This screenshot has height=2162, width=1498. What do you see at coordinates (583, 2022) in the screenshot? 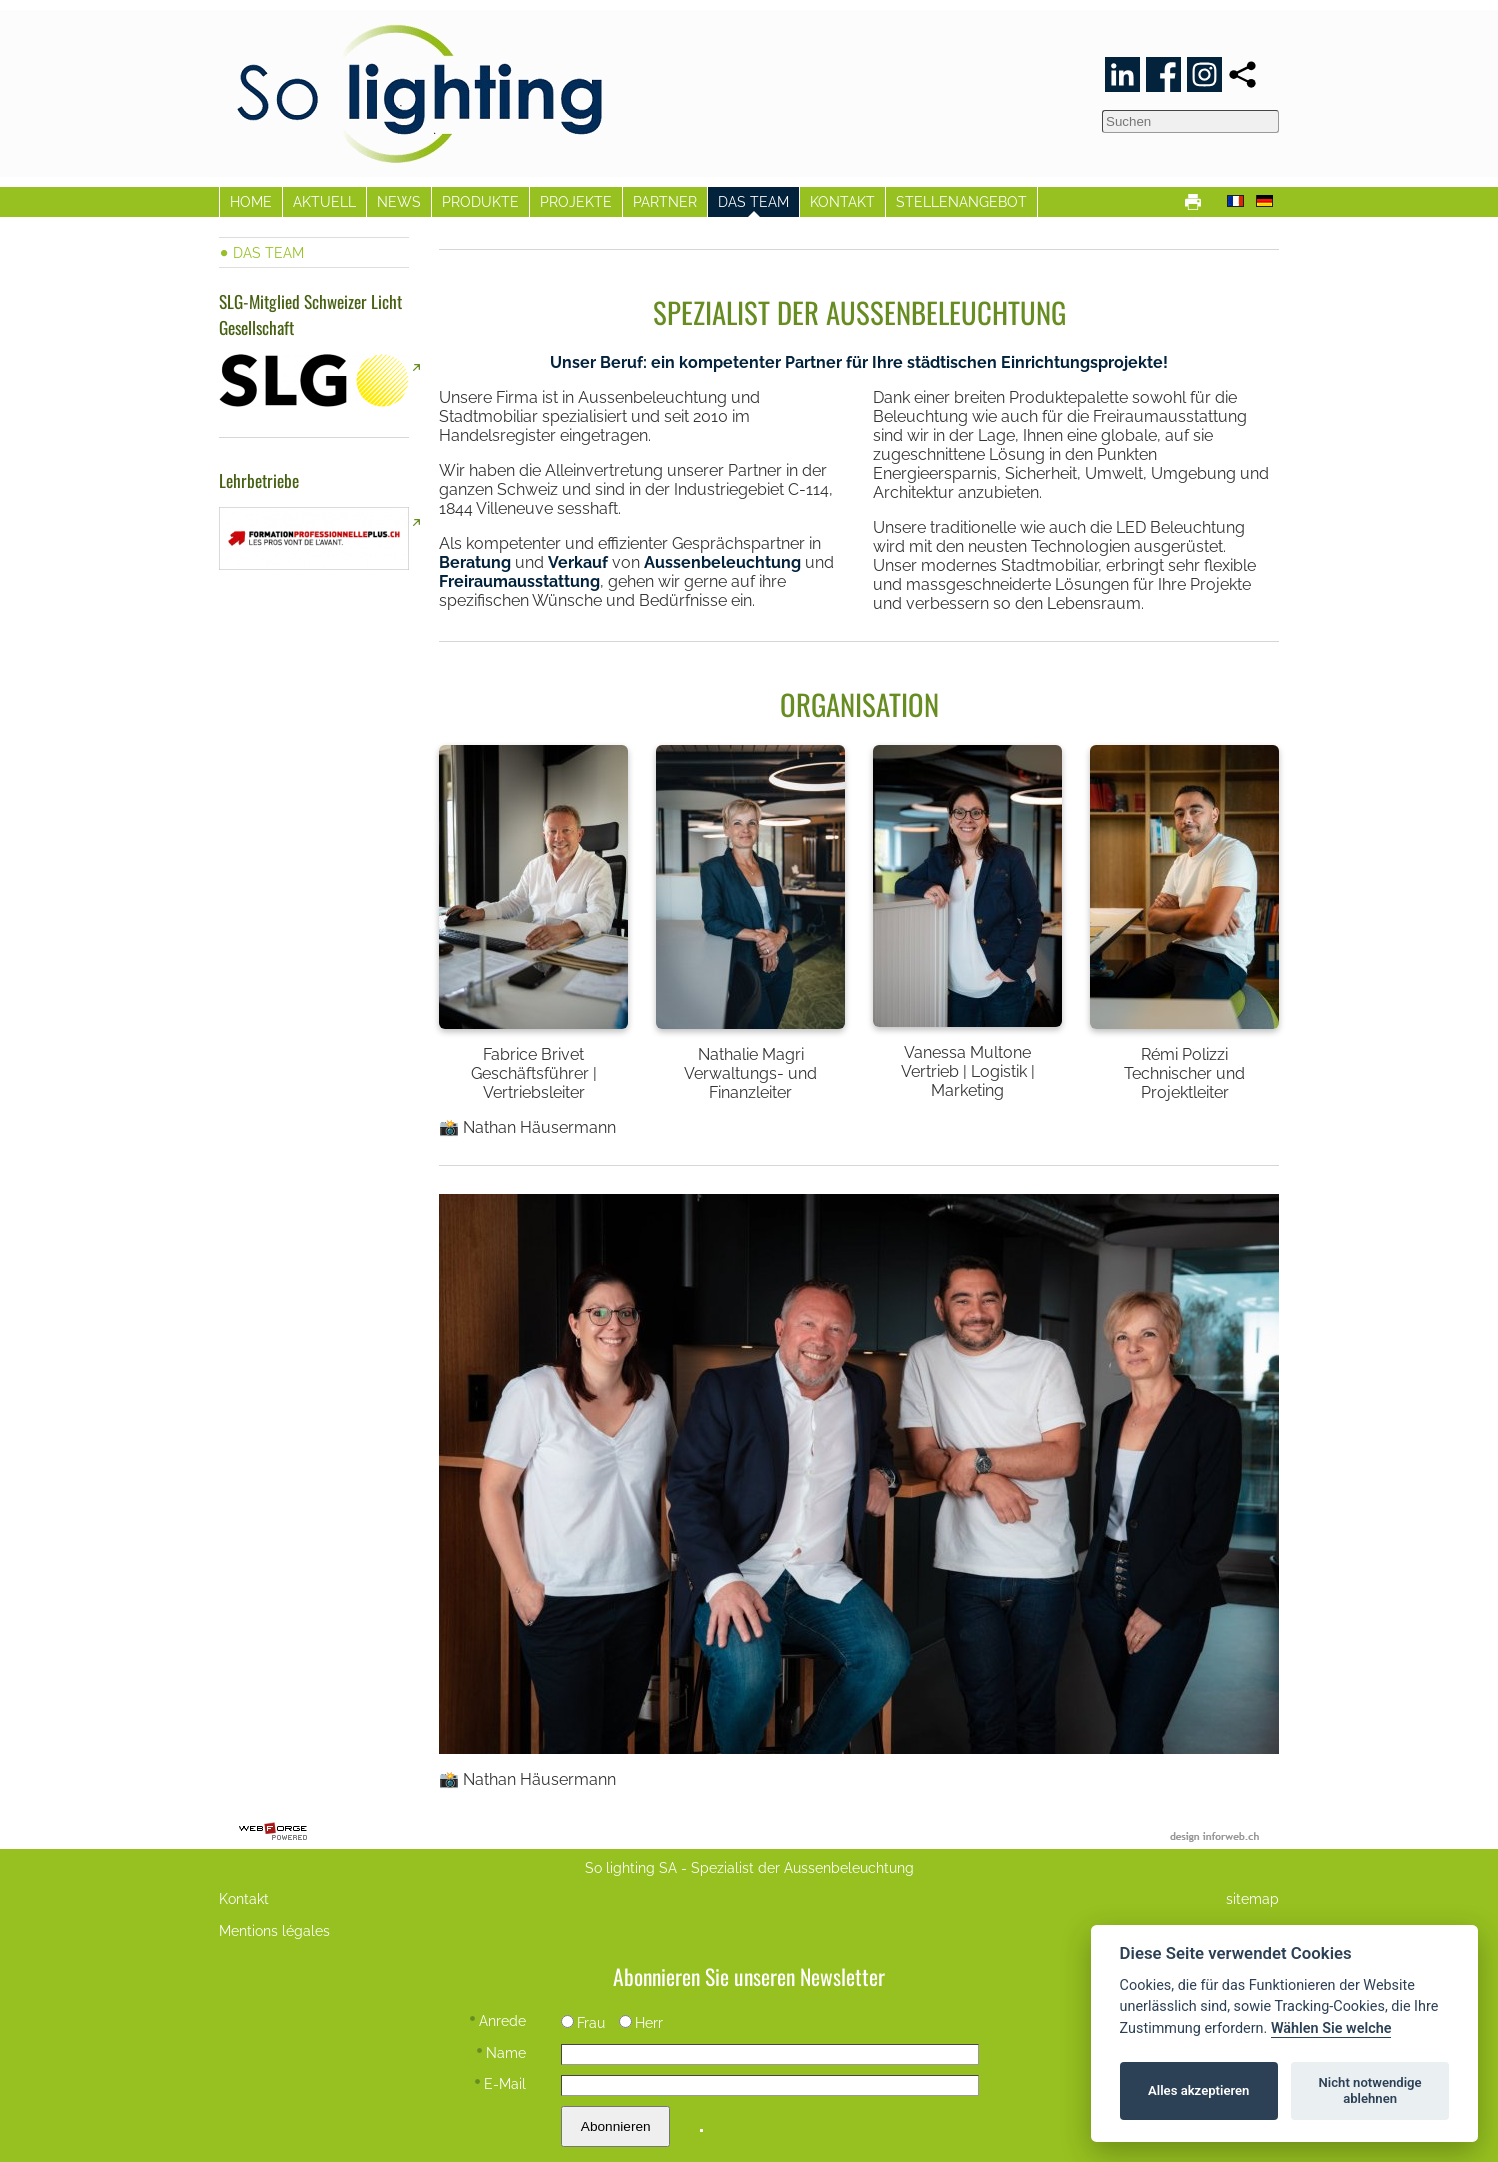
I see `Frau` at bounding box center [583, 2022].